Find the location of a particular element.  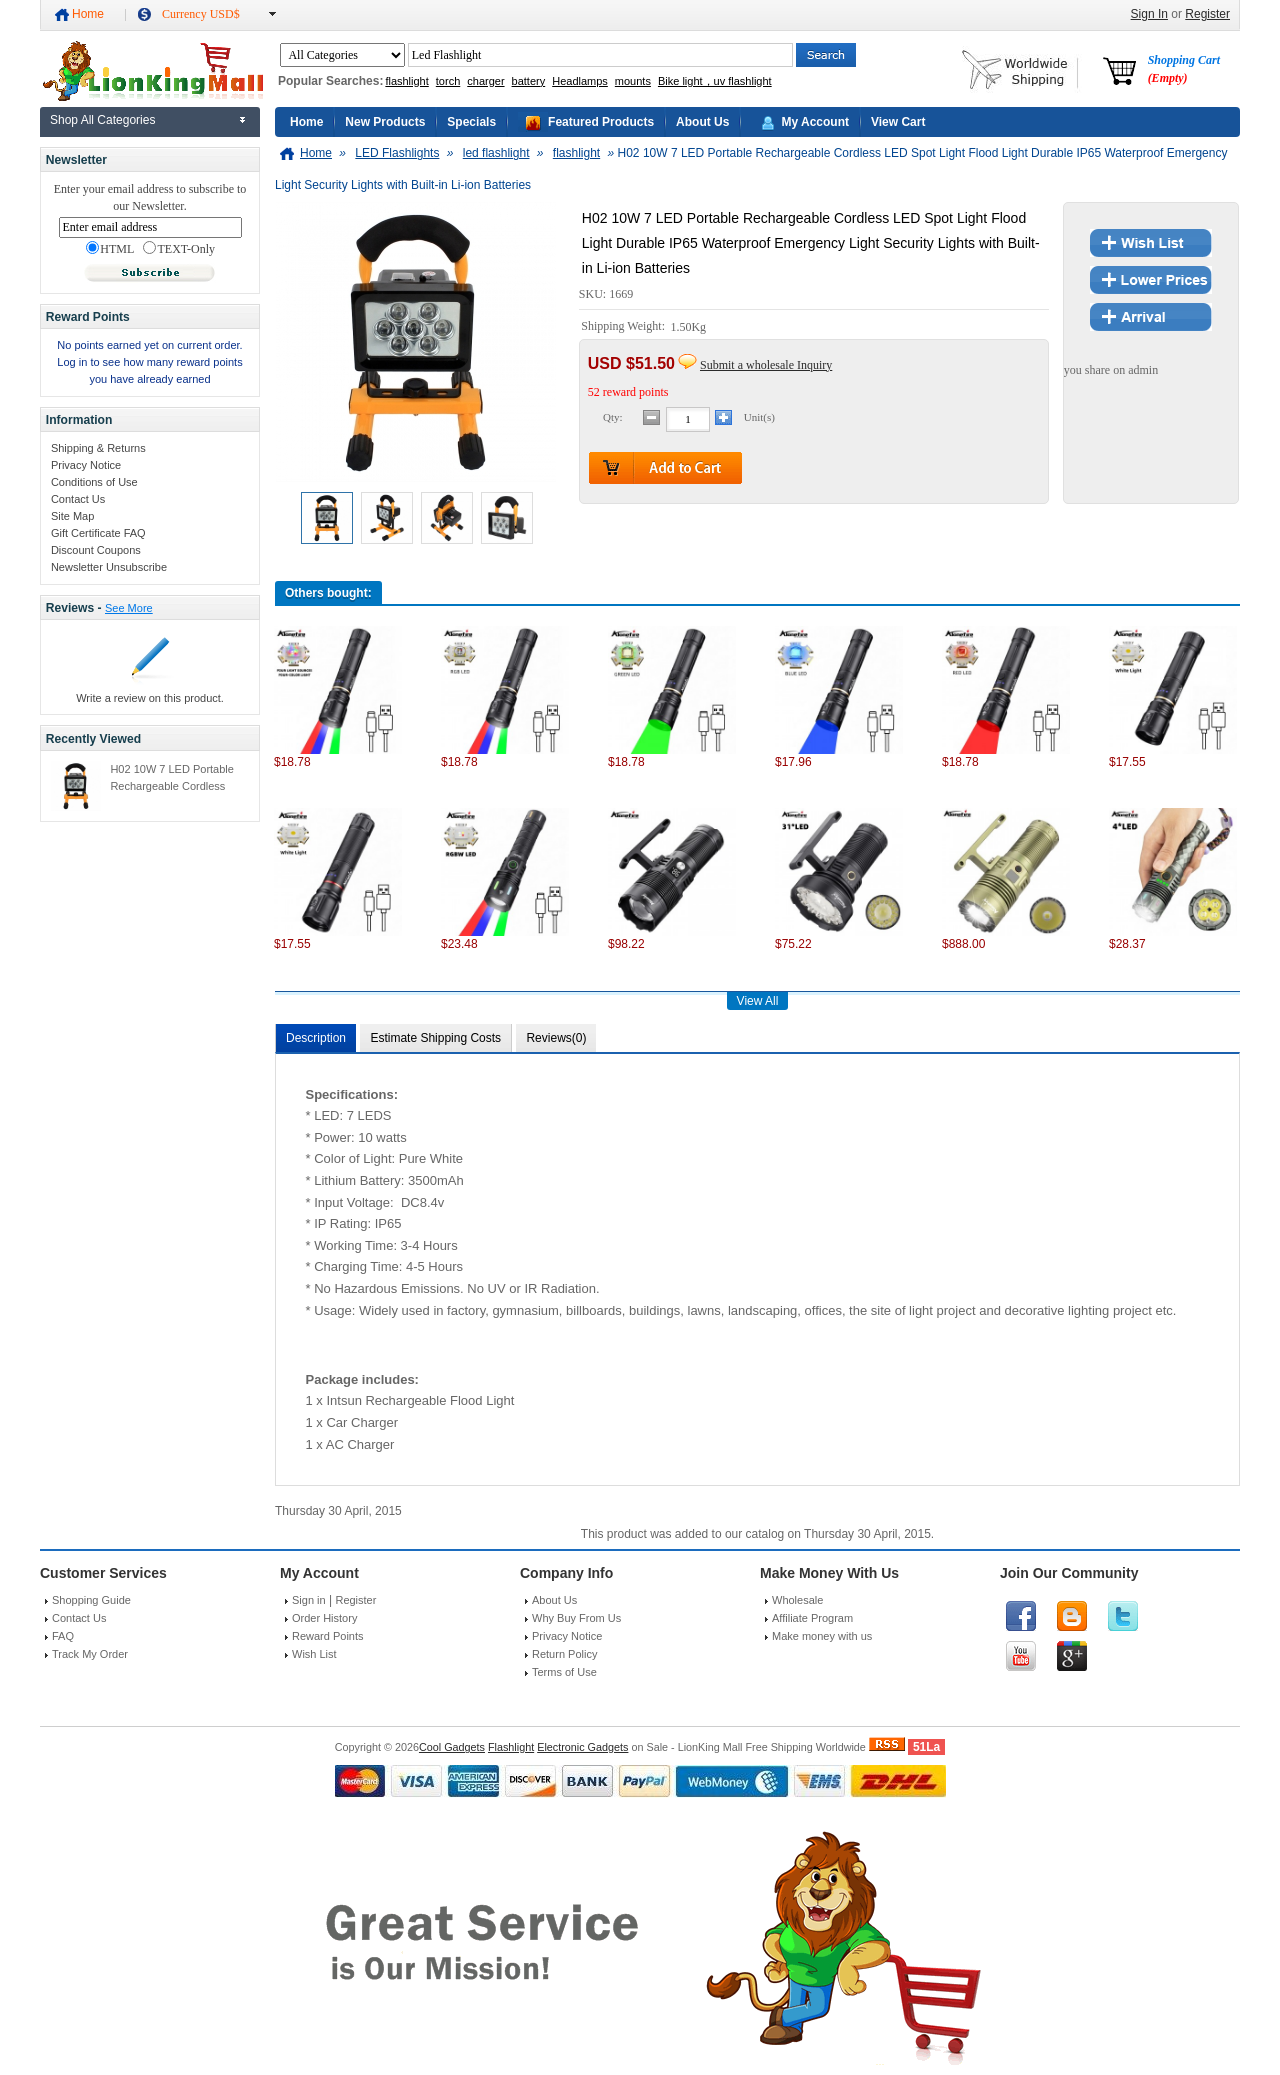

Privacy Notice is located at coordinates (86, 465).